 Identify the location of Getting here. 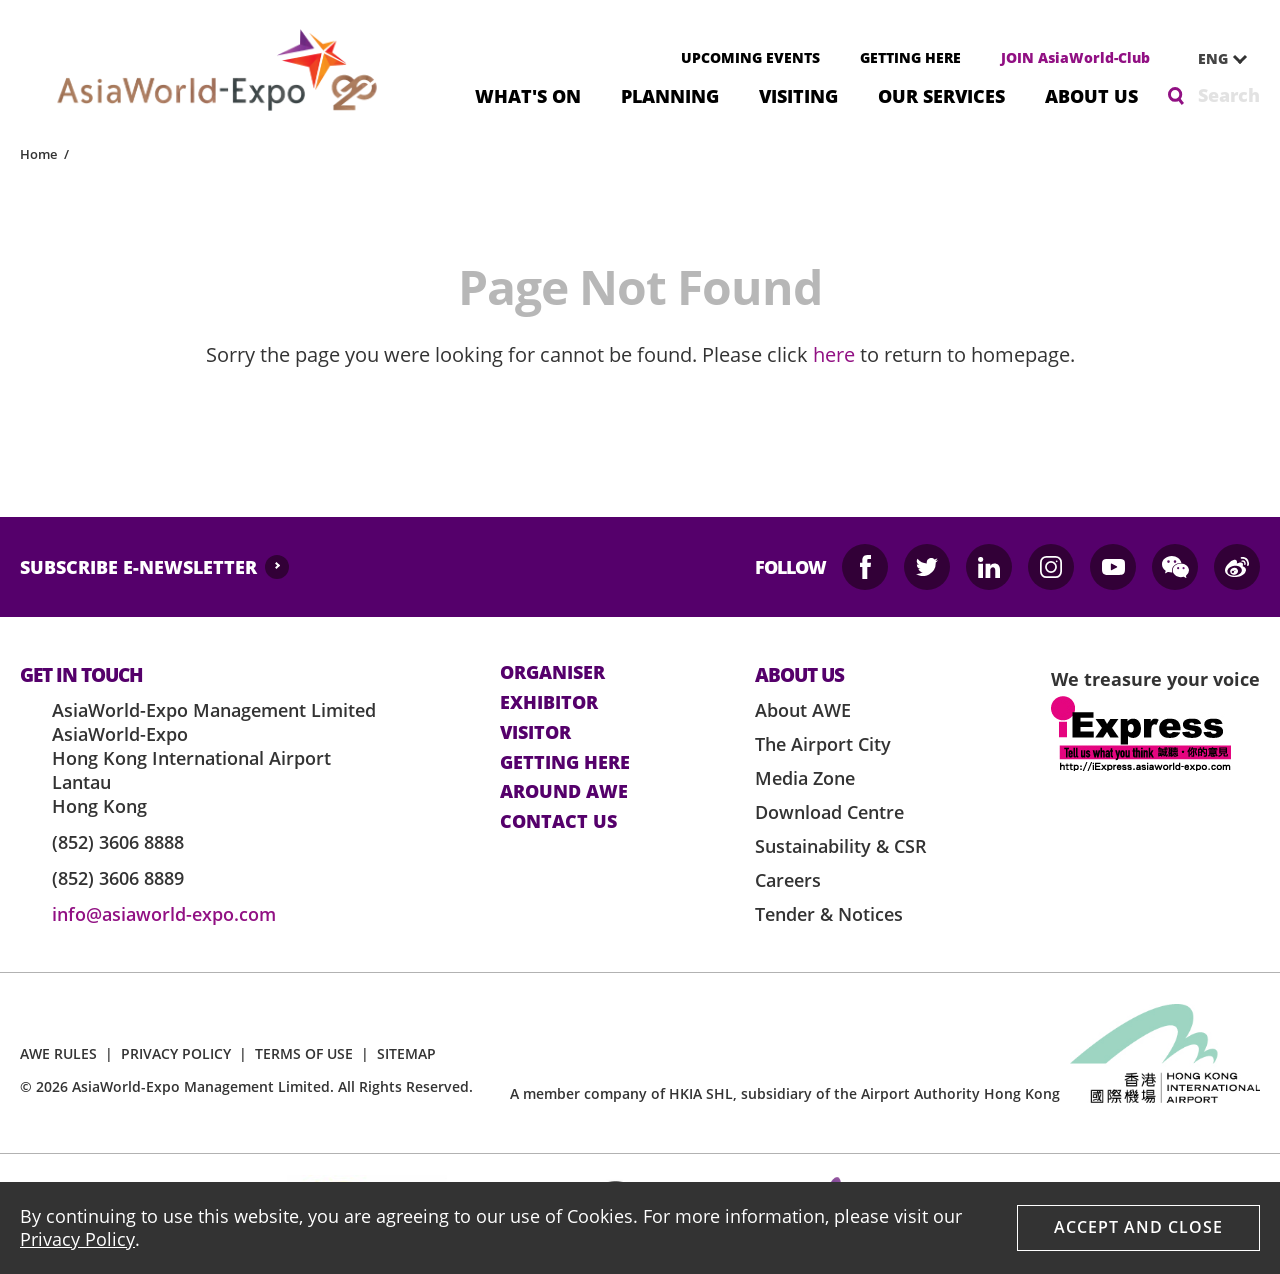
(565, 763).